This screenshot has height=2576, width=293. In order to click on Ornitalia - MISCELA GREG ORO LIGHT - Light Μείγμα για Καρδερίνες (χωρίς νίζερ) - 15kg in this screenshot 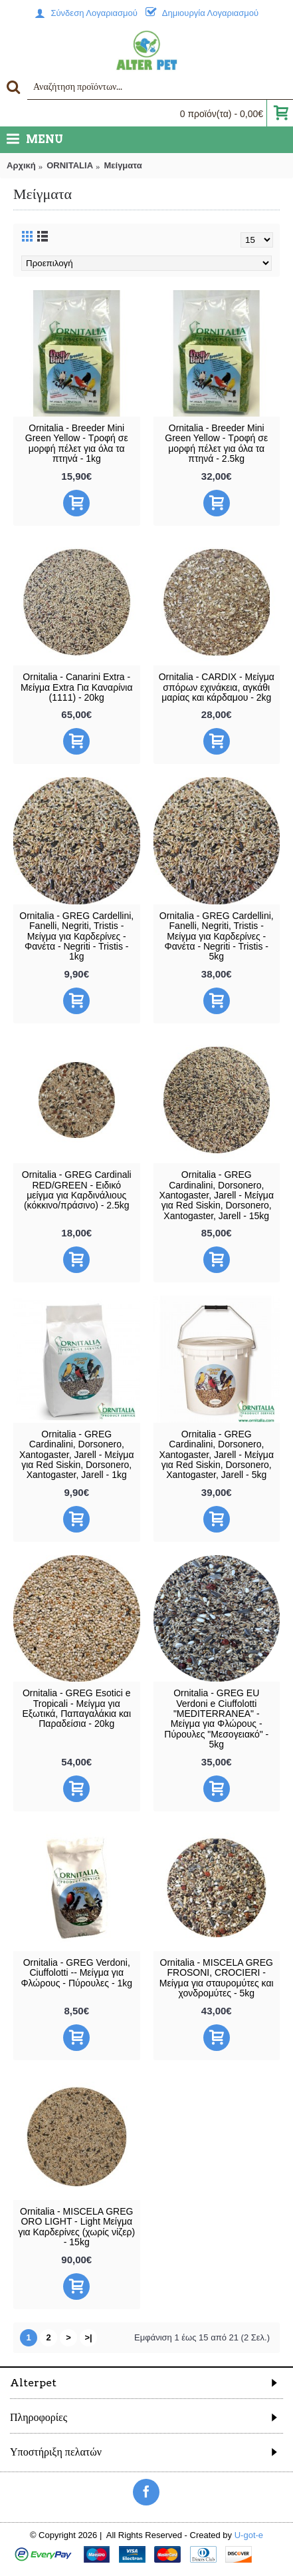, I will do `click(76, 2226)`.